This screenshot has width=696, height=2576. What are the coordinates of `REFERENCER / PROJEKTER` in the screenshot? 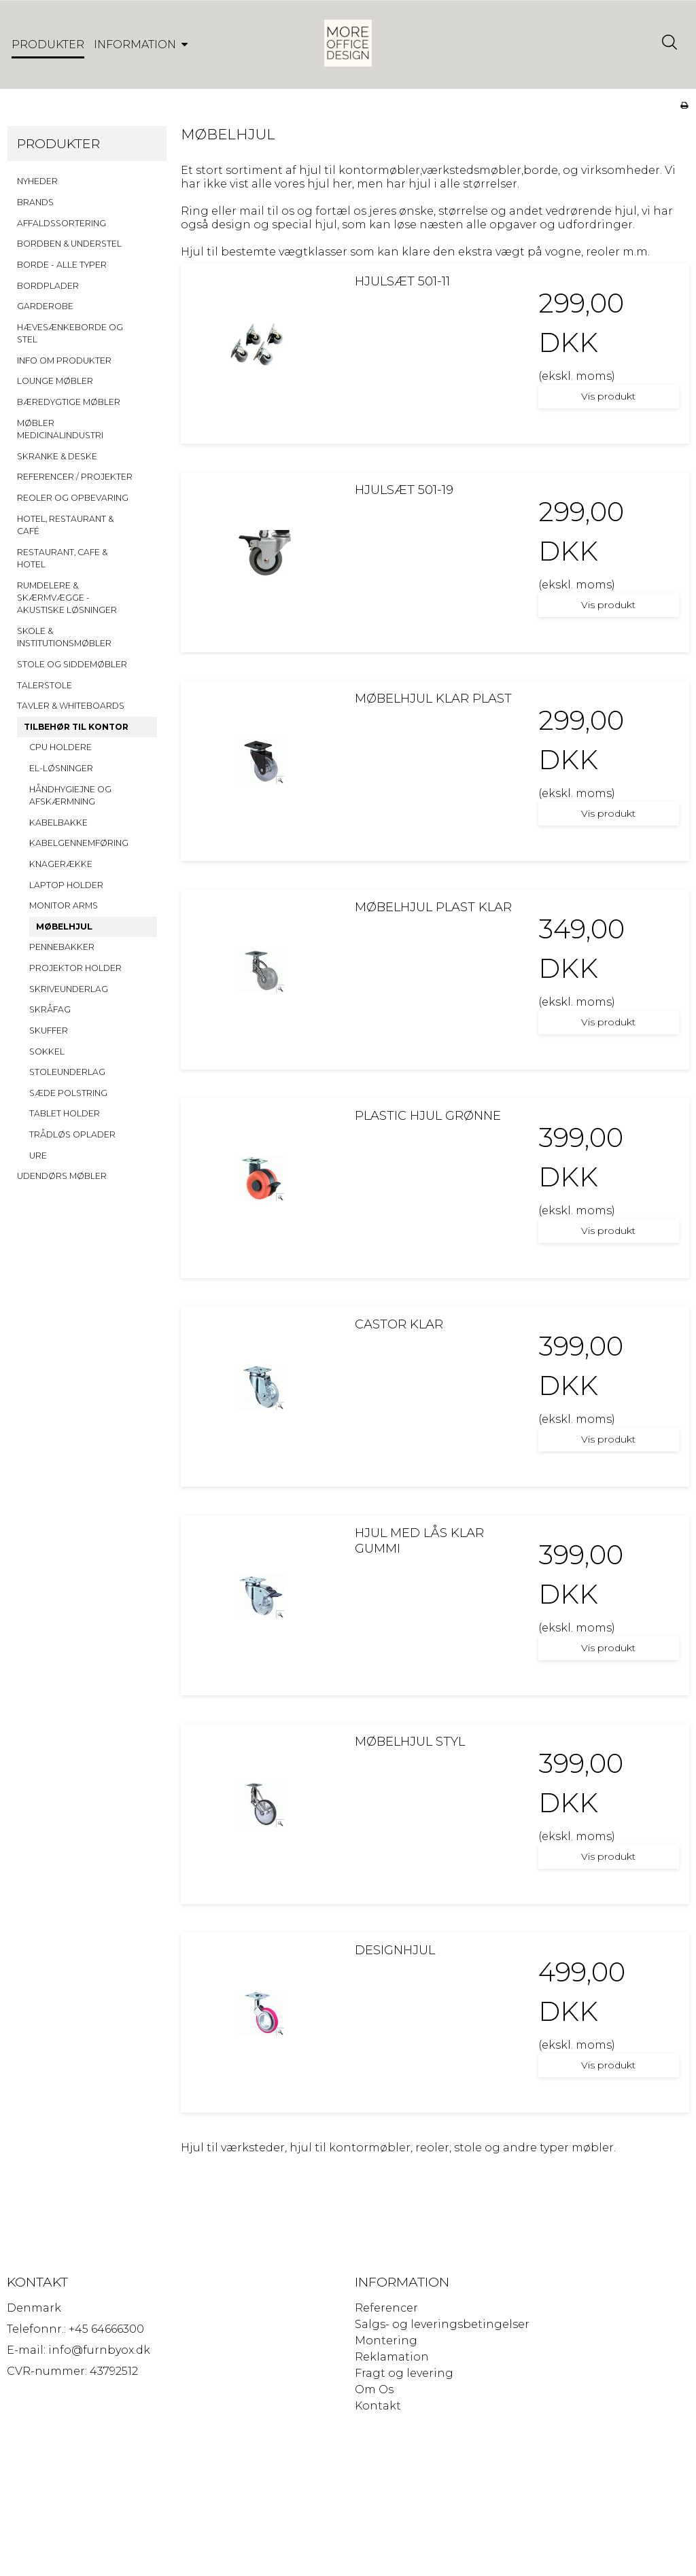 It's located at (75, 477).